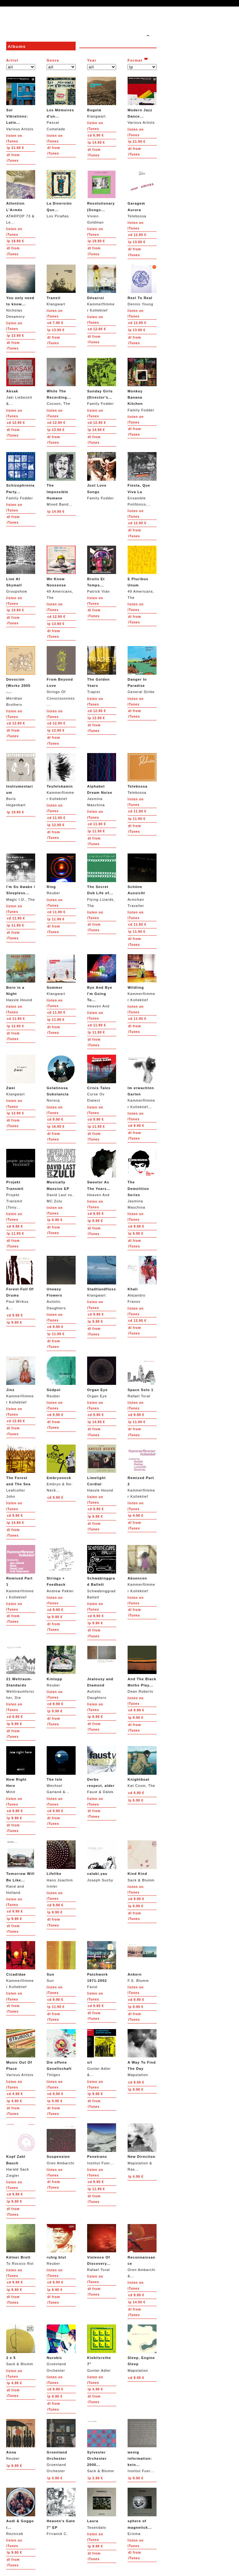 This screenshot has height=2576, width=239. Describe the element at coordinates (142, 1081) in the screenshot. I see `Kammerflimmer Kollektief...` at that location.